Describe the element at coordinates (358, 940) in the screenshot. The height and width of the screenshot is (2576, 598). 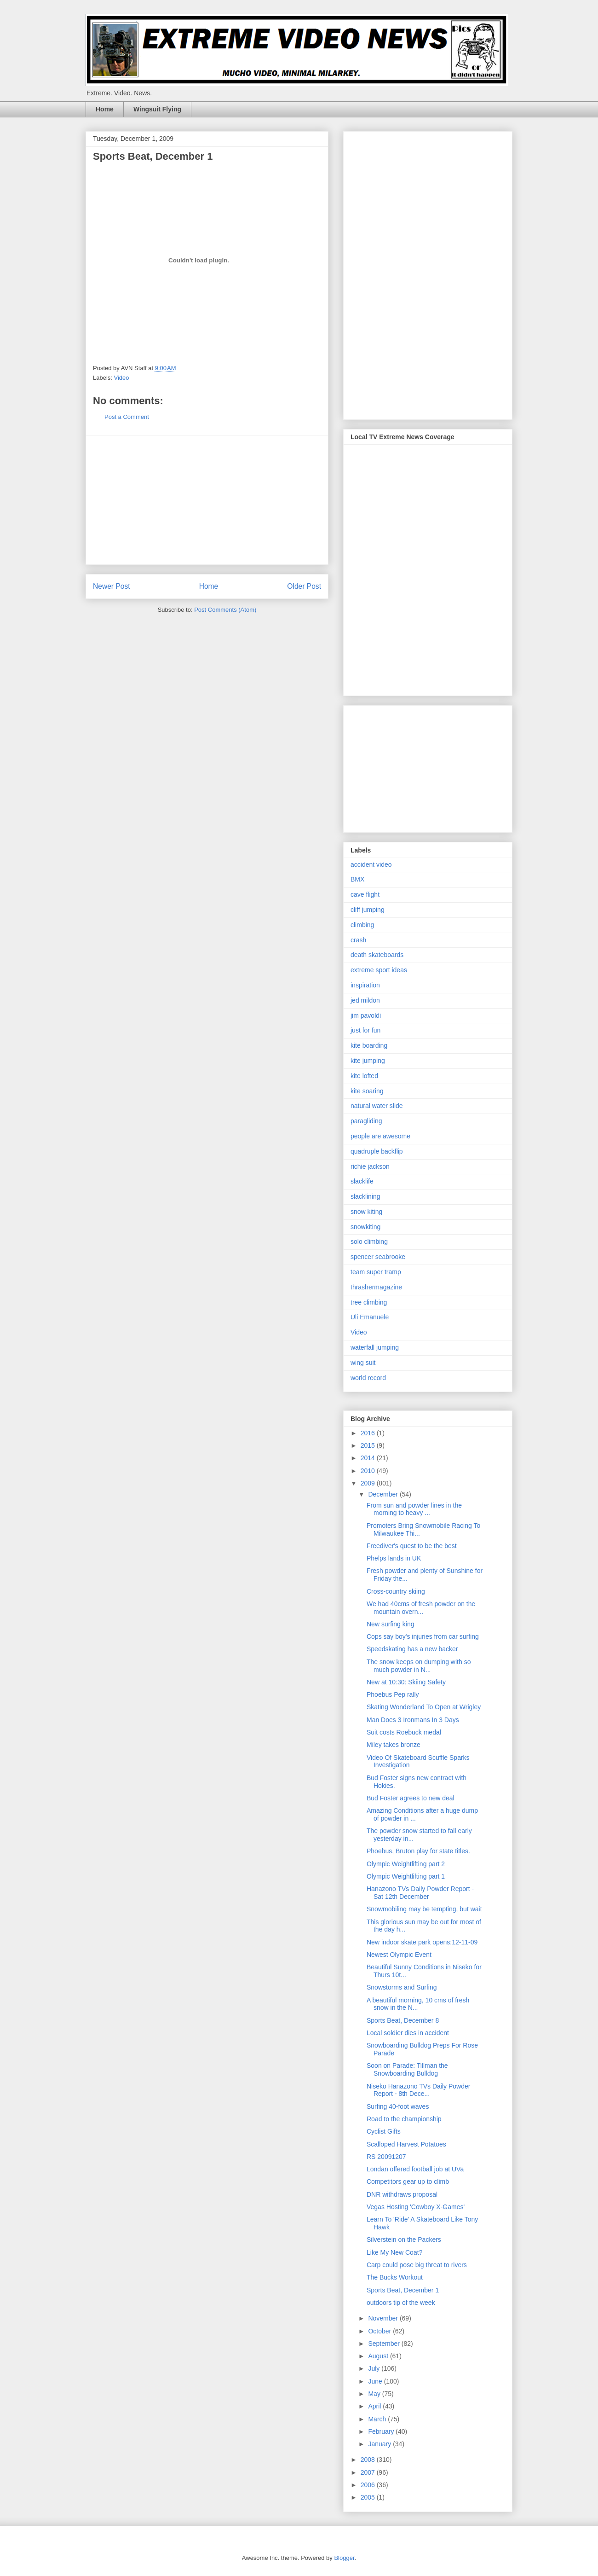
I see `crash` at that location.